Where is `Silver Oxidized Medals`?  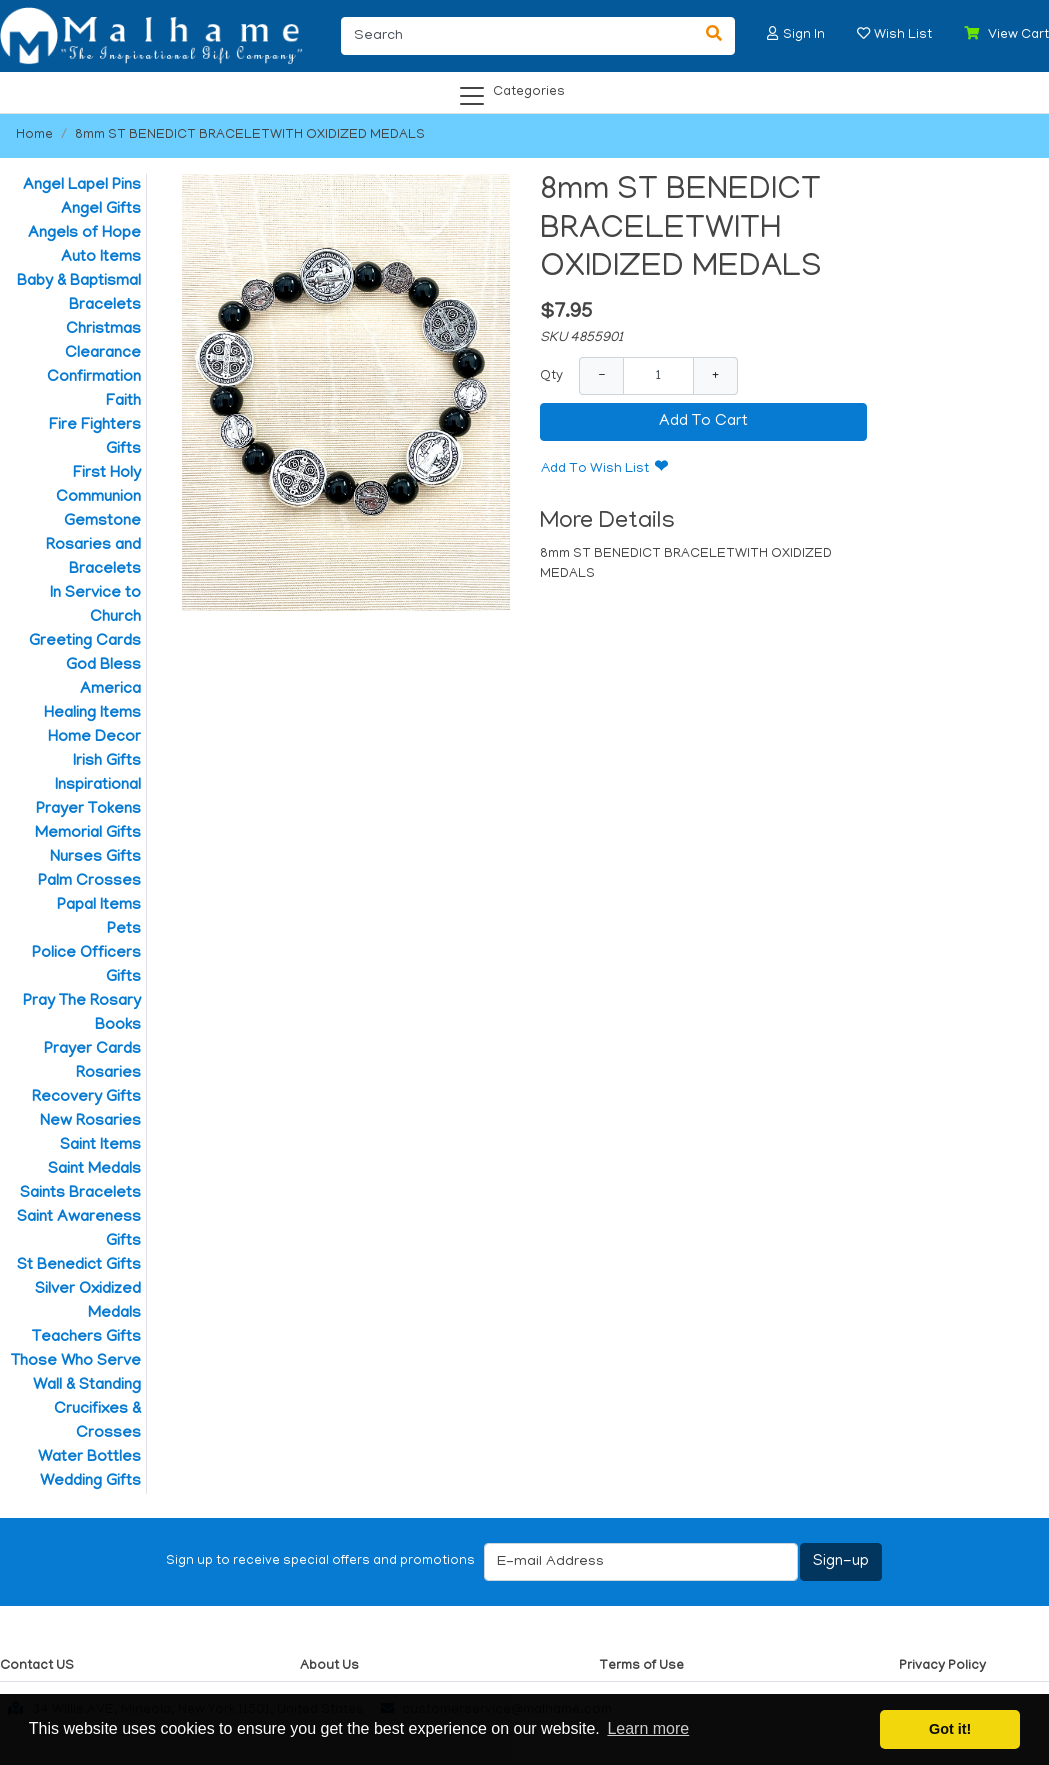 Silver Oxidized Medals is located at coordinates (88, 1302).